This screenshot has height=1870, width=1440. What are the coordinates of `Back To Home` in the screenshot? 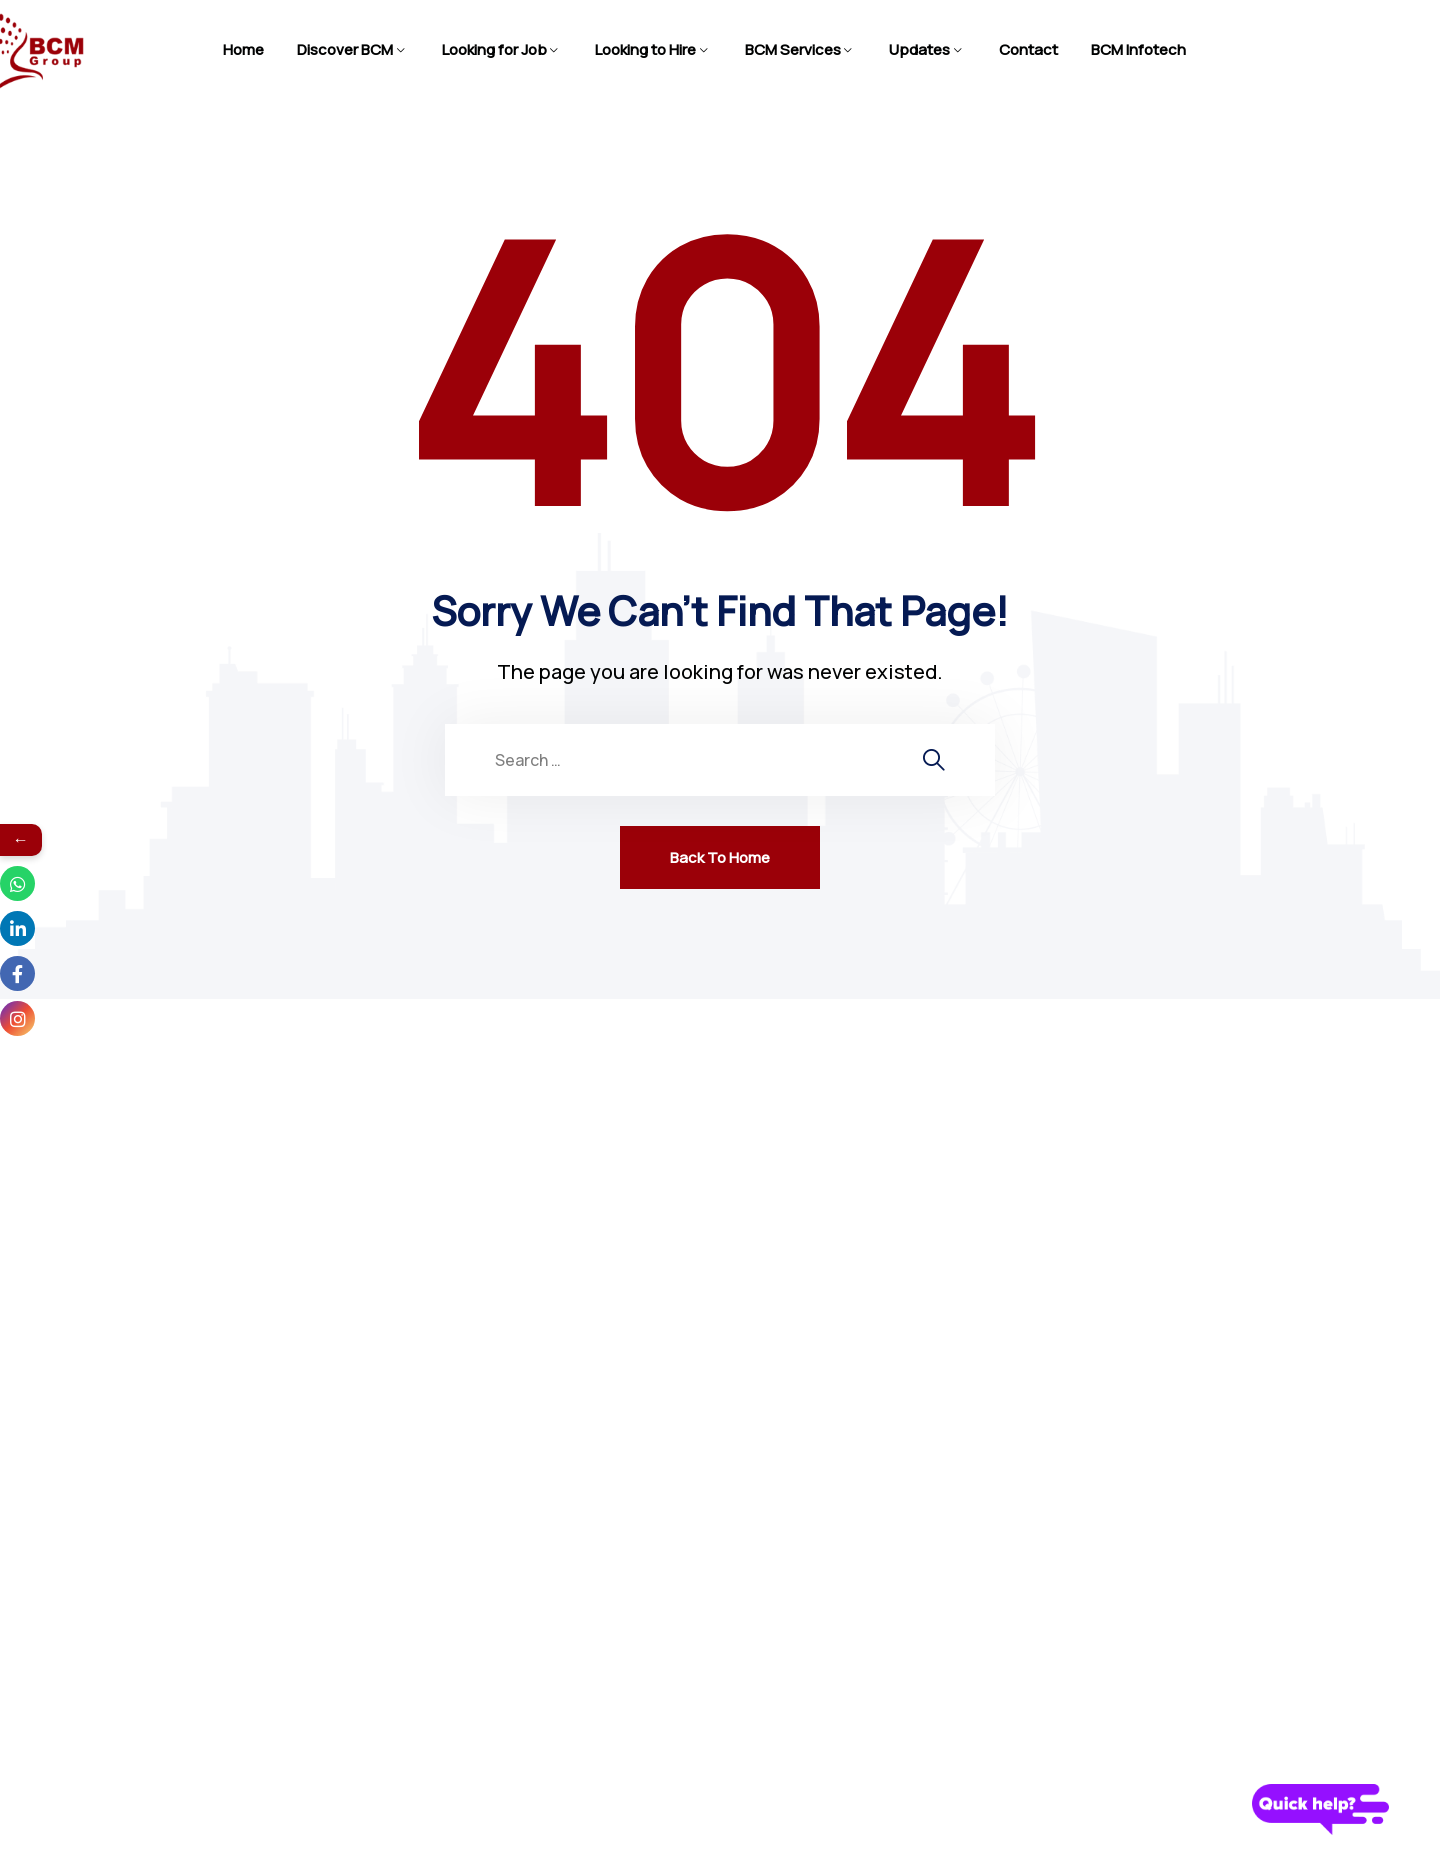 It's located at (720, 857).